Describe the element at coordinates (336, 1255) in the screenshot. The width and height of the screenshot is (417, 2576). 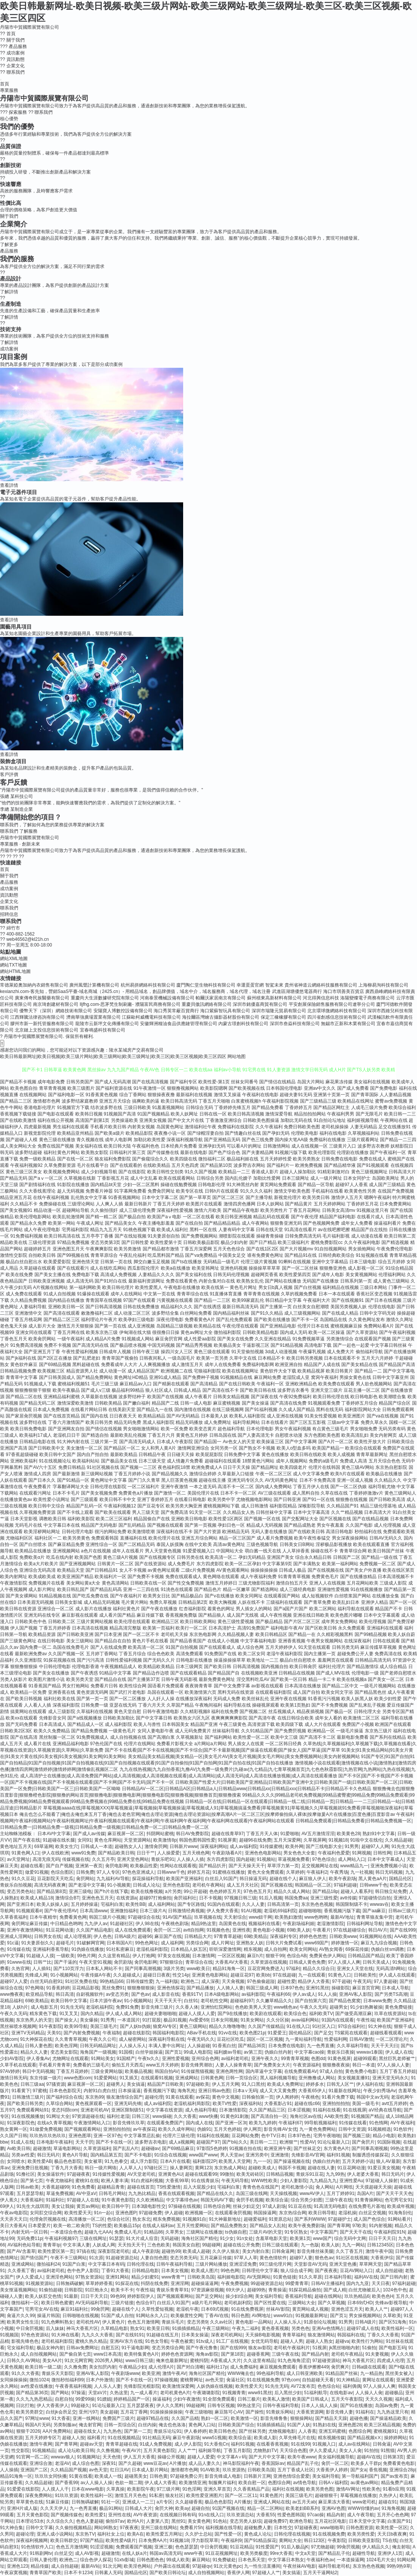
I see `日韩经典欧美综合` at that location.